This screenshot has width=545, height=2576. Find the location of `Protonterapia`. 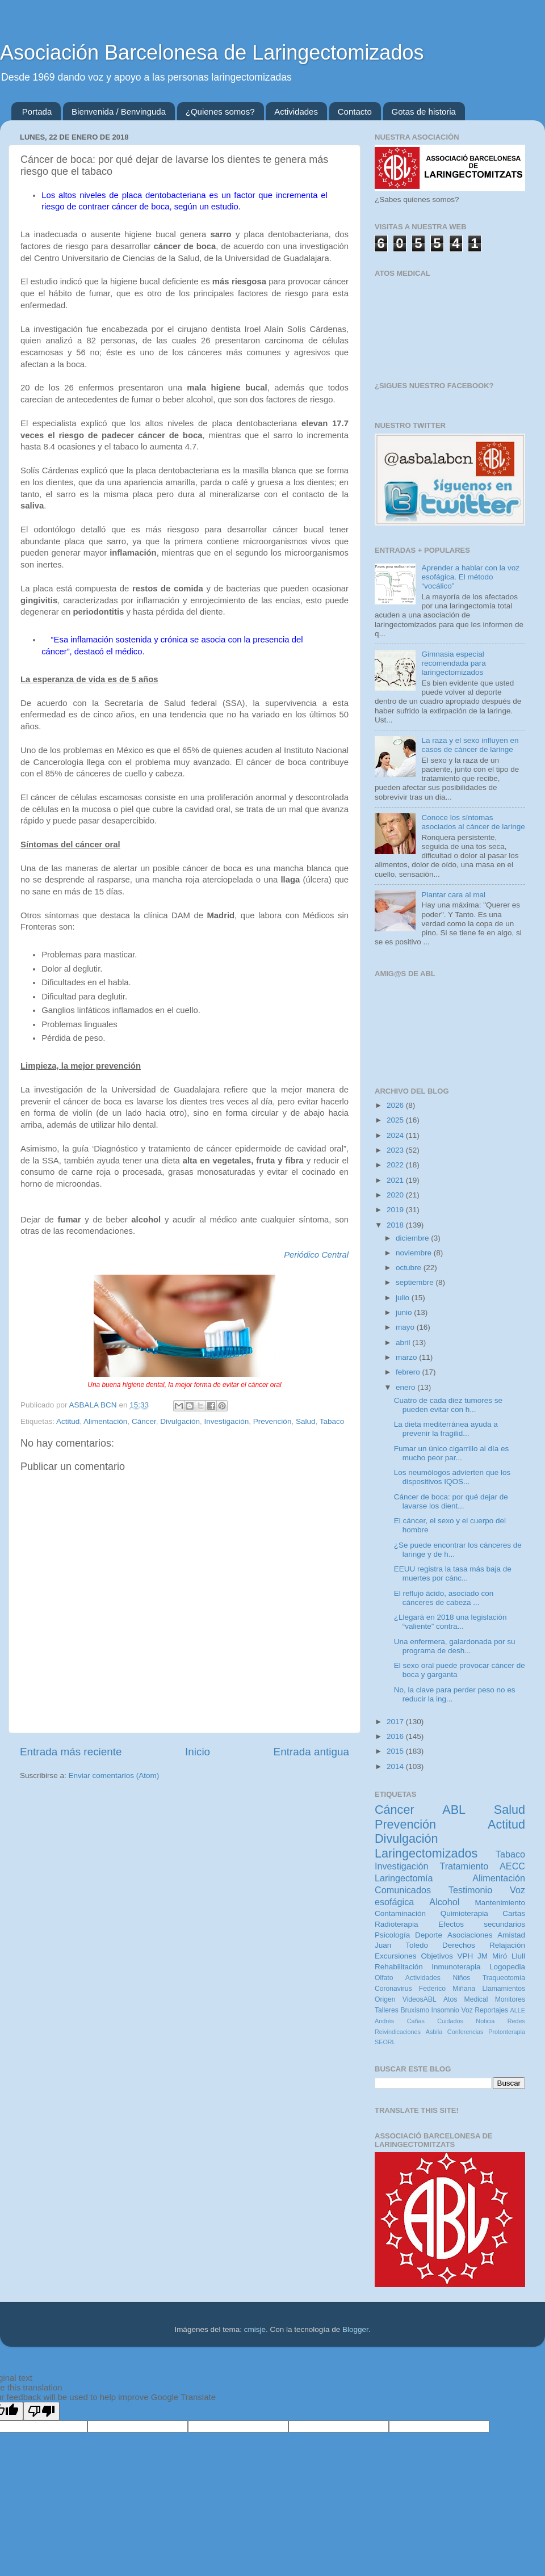

Protonterapia is located at coordinates (506, 2031).